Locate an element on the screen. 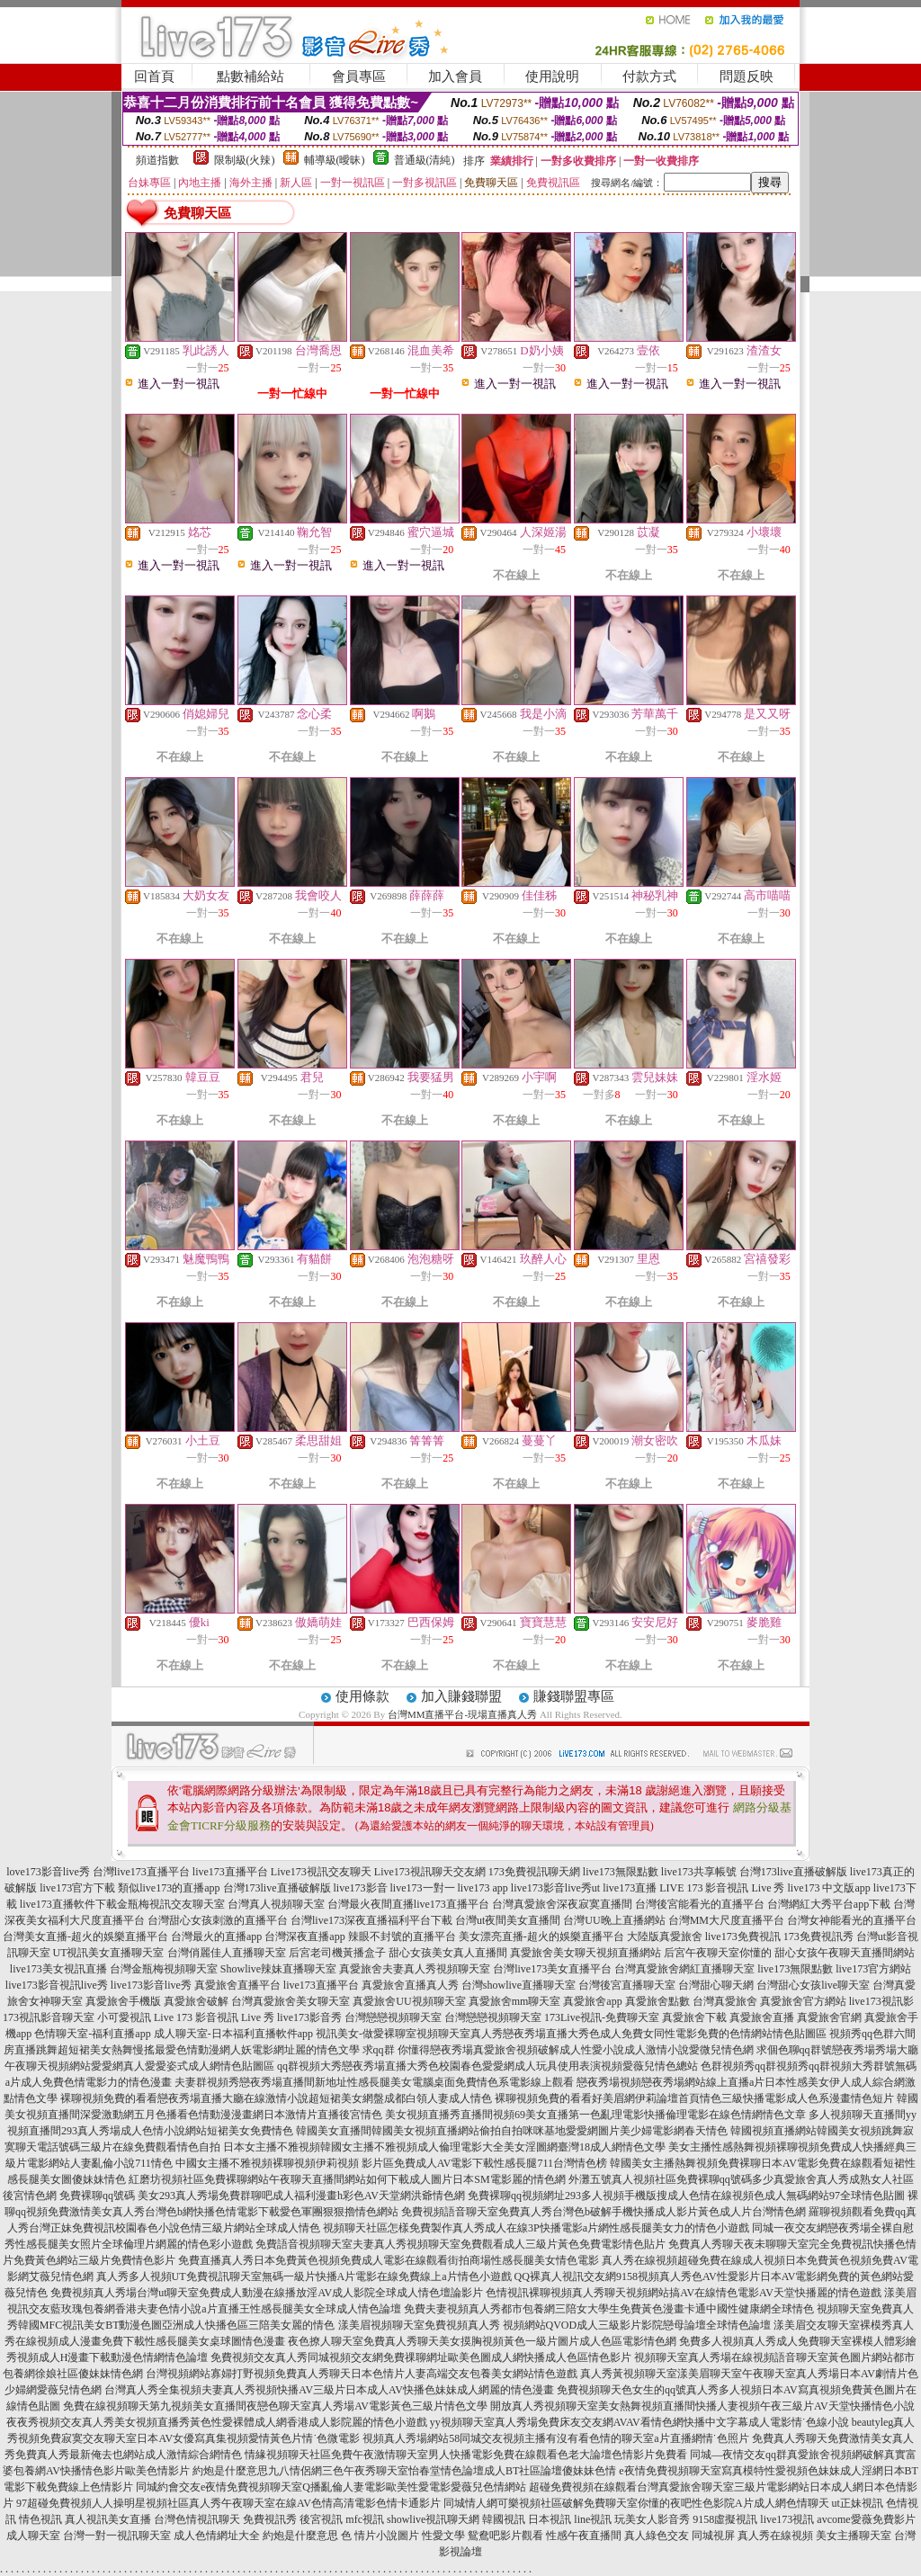 The image size is (921, 2576). ut正妹視訊 is located at coordinates (857, 2503).